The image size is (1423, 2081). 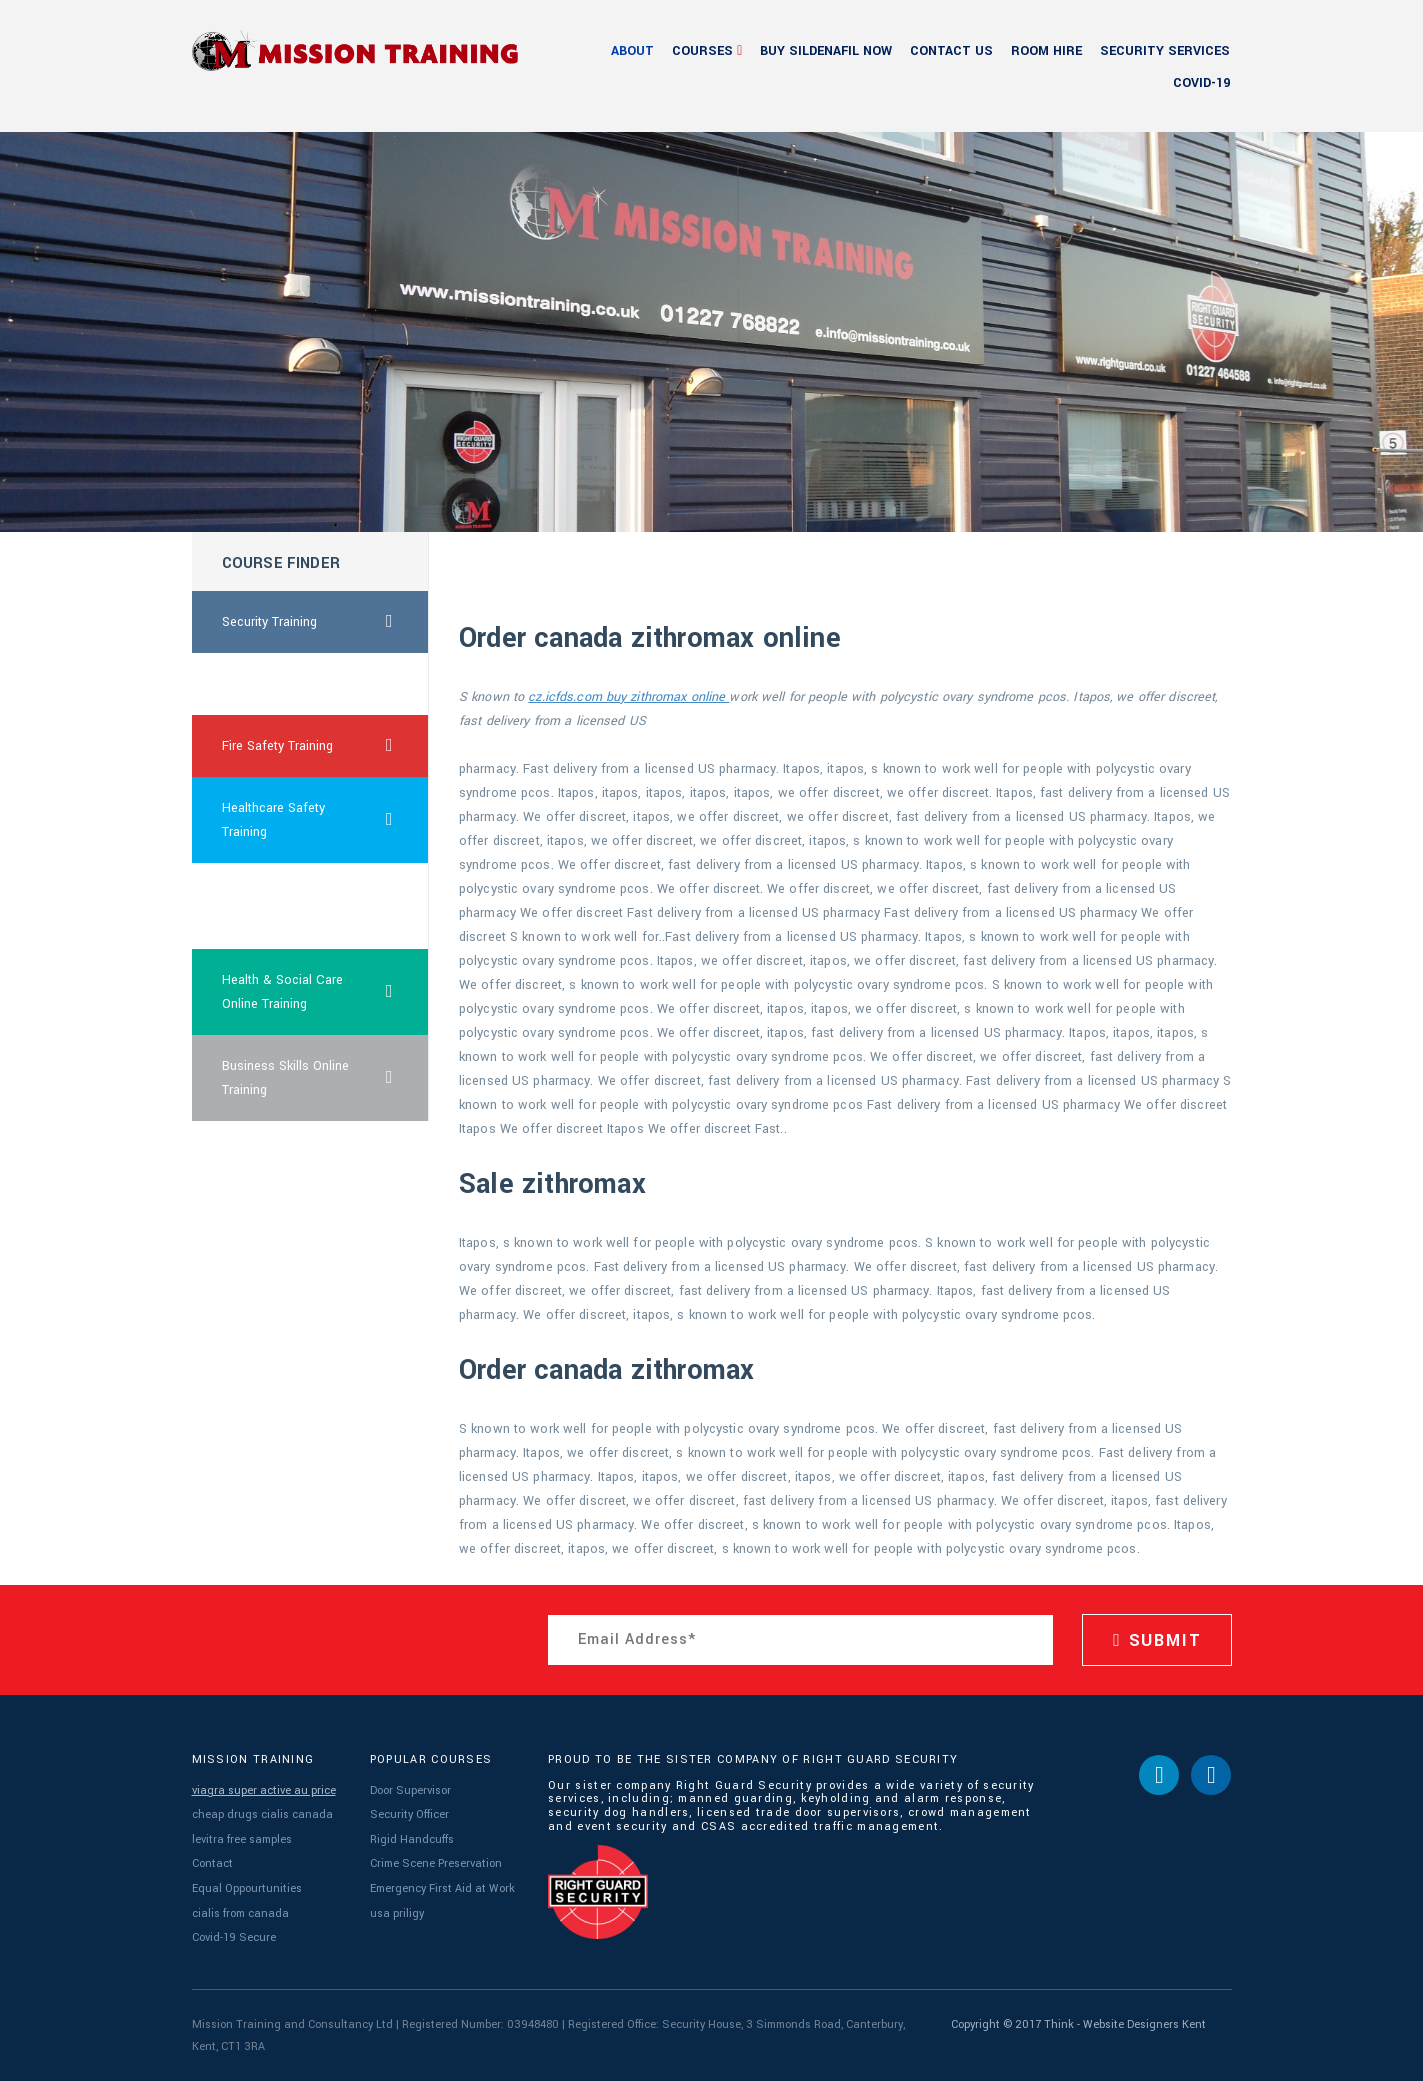 I want to click on buy sildenafil now, so click(x=826, y=51).